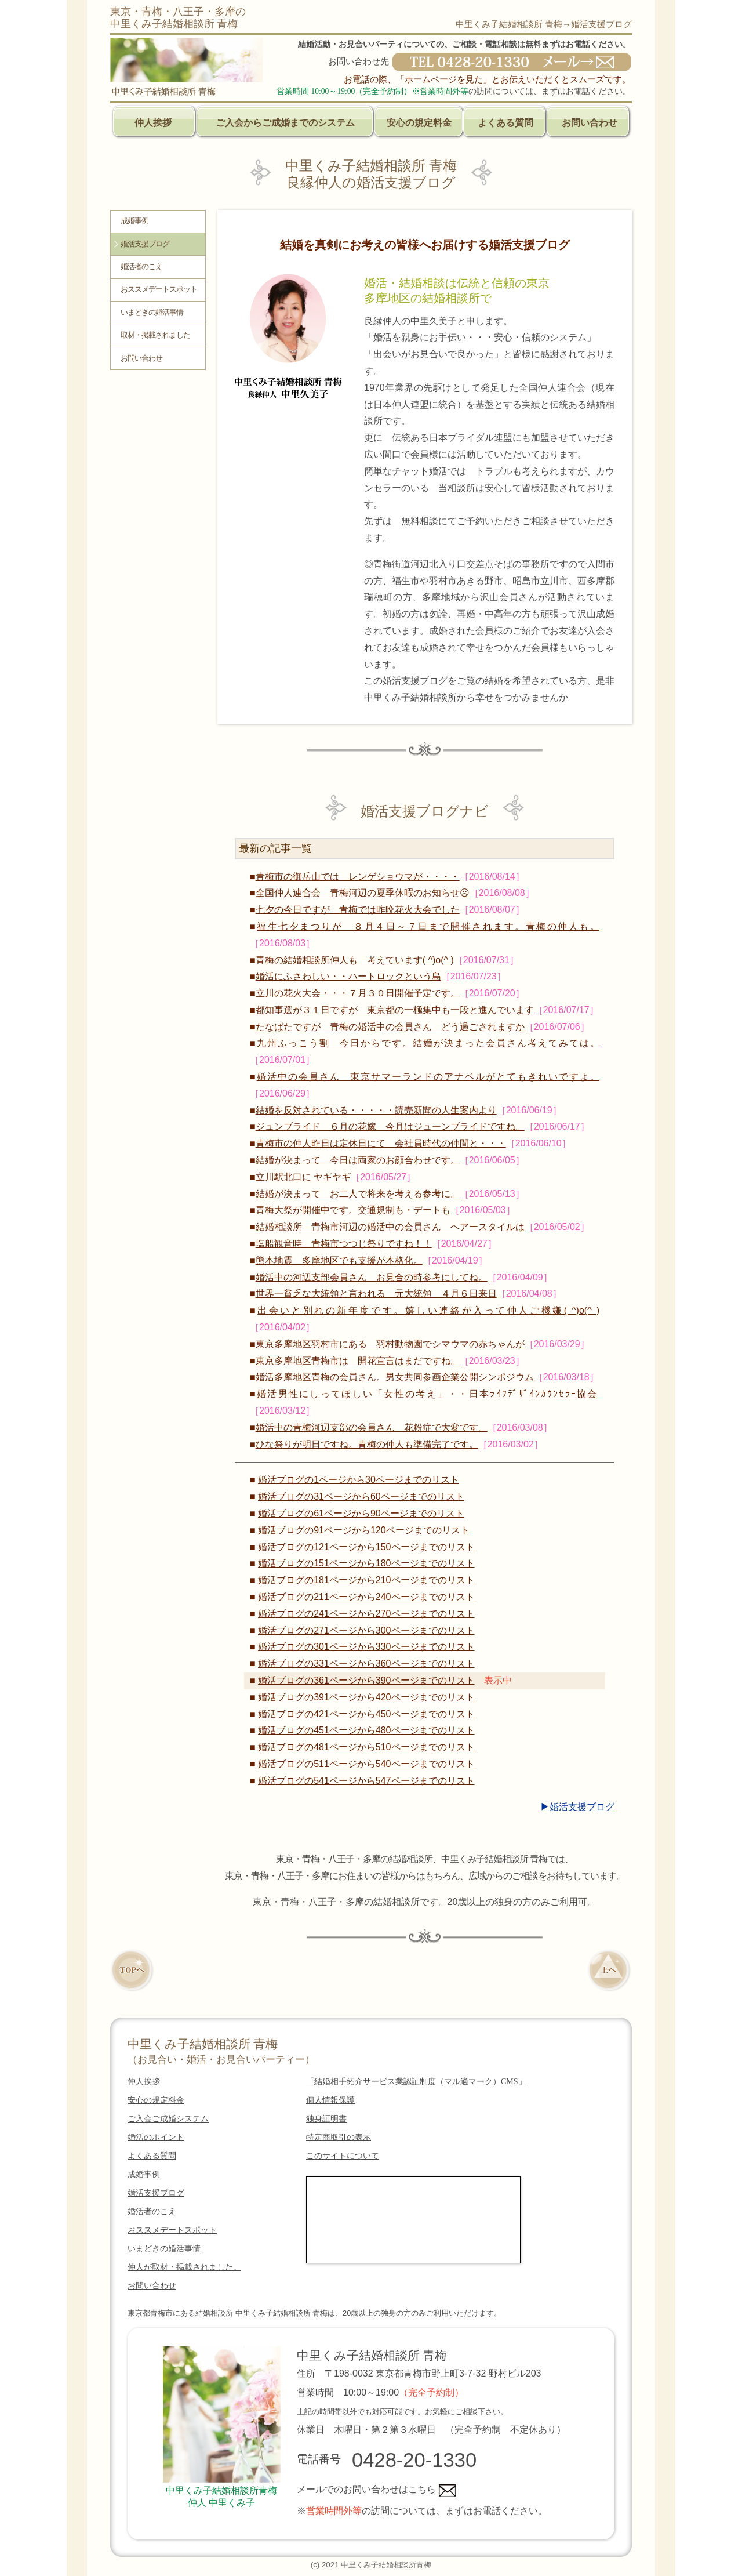 The height and width of the screenshot is (2576, 742). What do you see at coordinates (366, 1764) in the screenshot?
I see `婚活ブログの511ページから540ページまでのリスト` at bounding box center [366, 1764].